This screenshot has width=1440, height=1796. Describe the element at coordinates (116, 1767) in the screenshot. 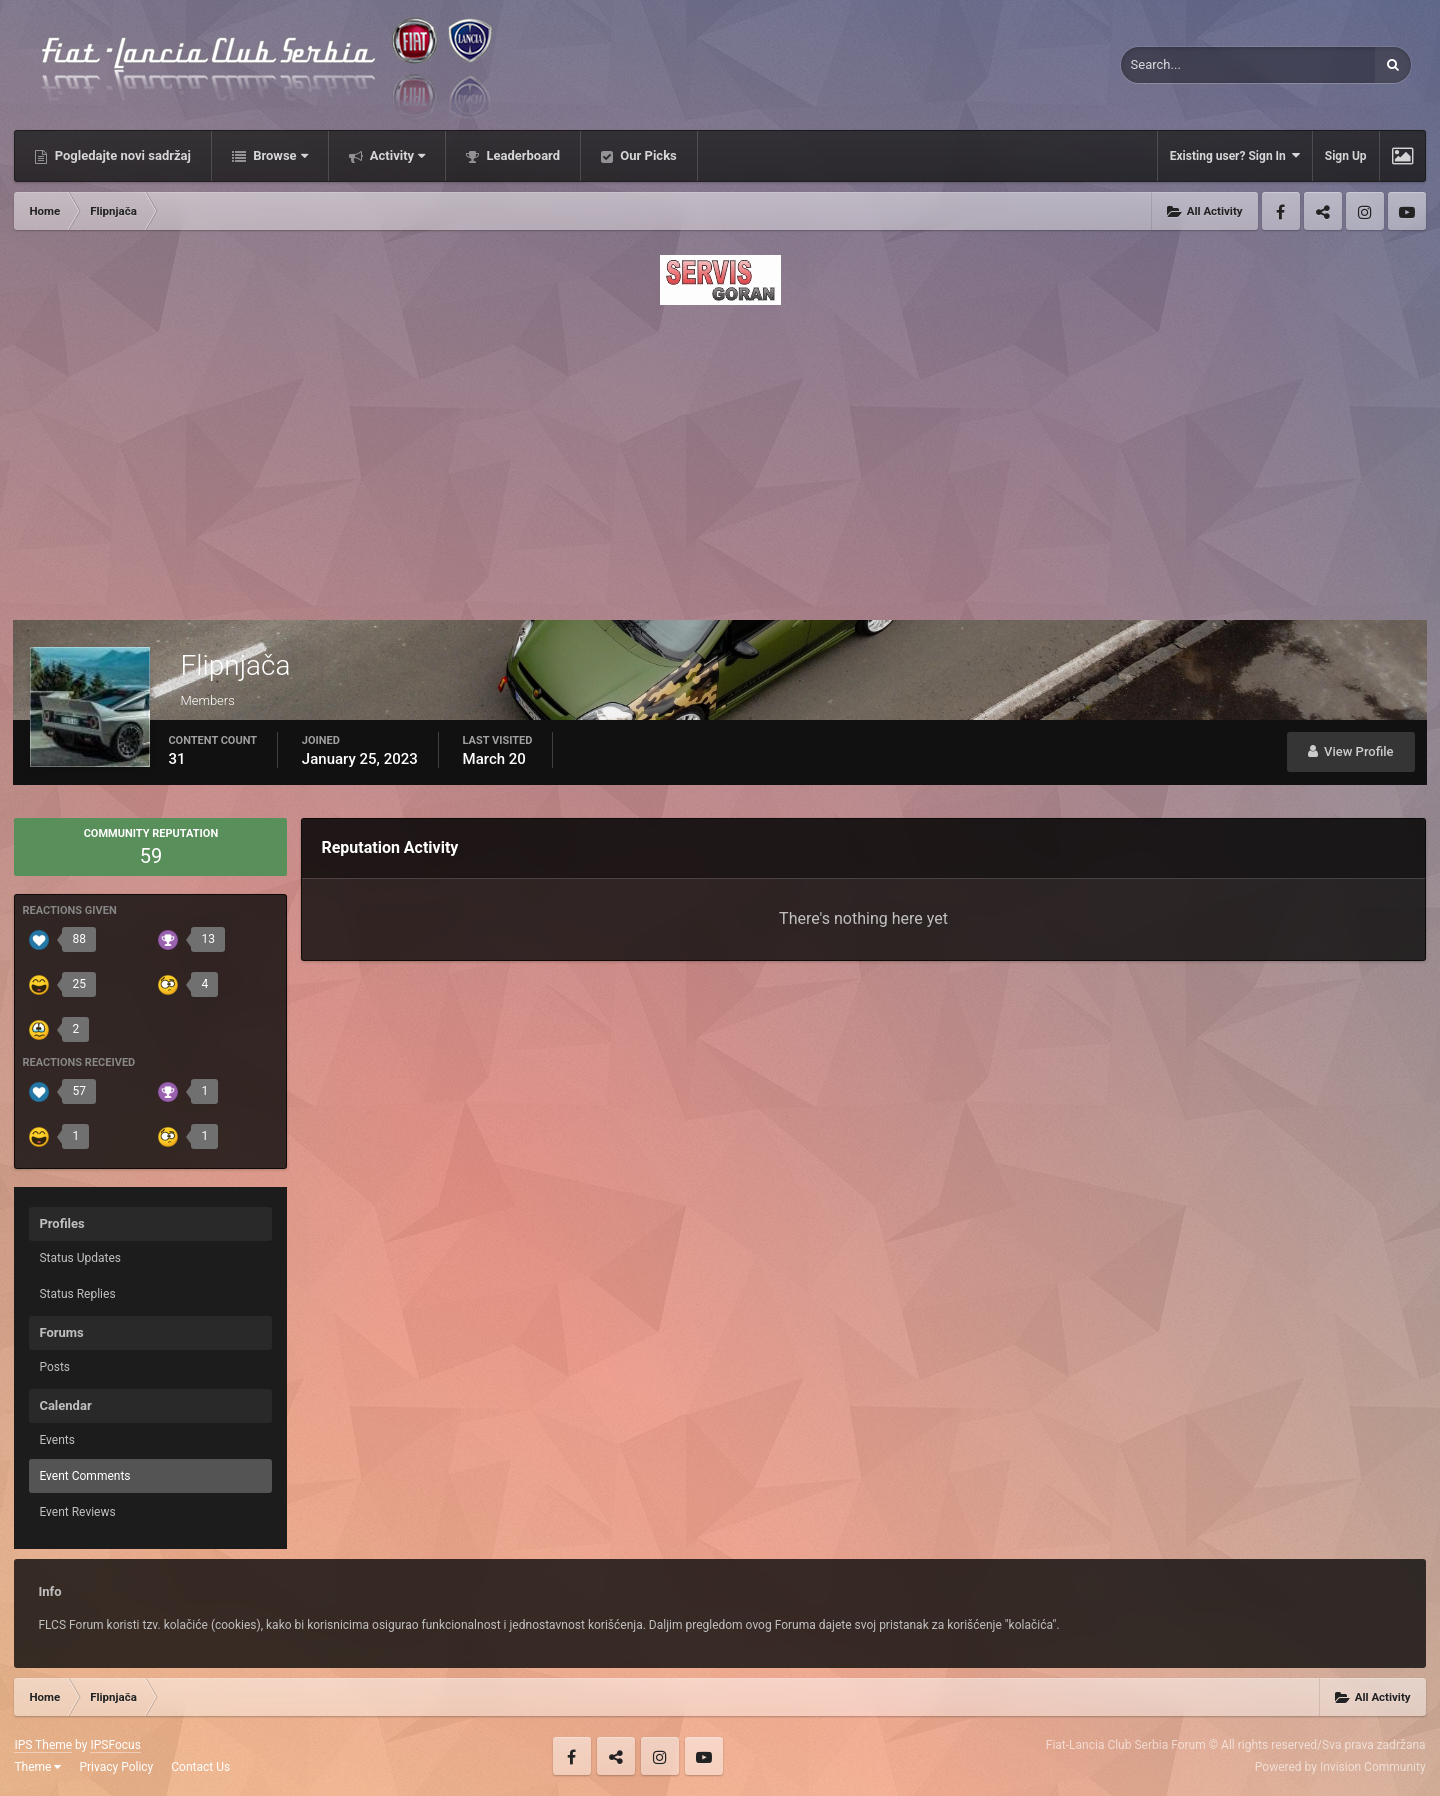

I see `Privacy Policy` at that location.